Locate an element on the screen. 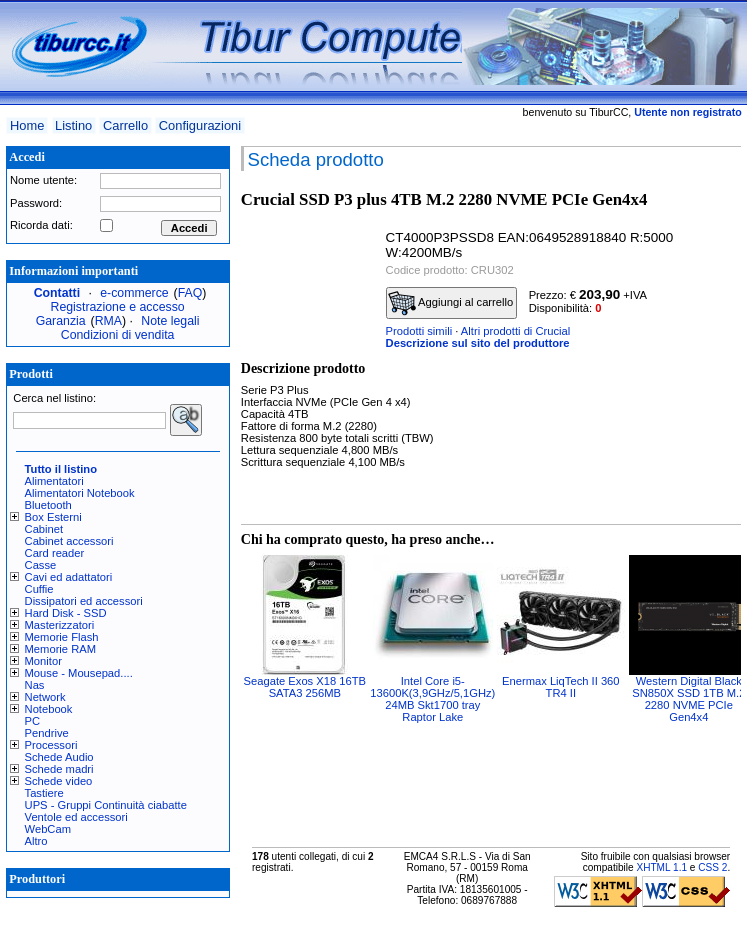  Aggiungi al carrello is located at coordinates (451, 303).